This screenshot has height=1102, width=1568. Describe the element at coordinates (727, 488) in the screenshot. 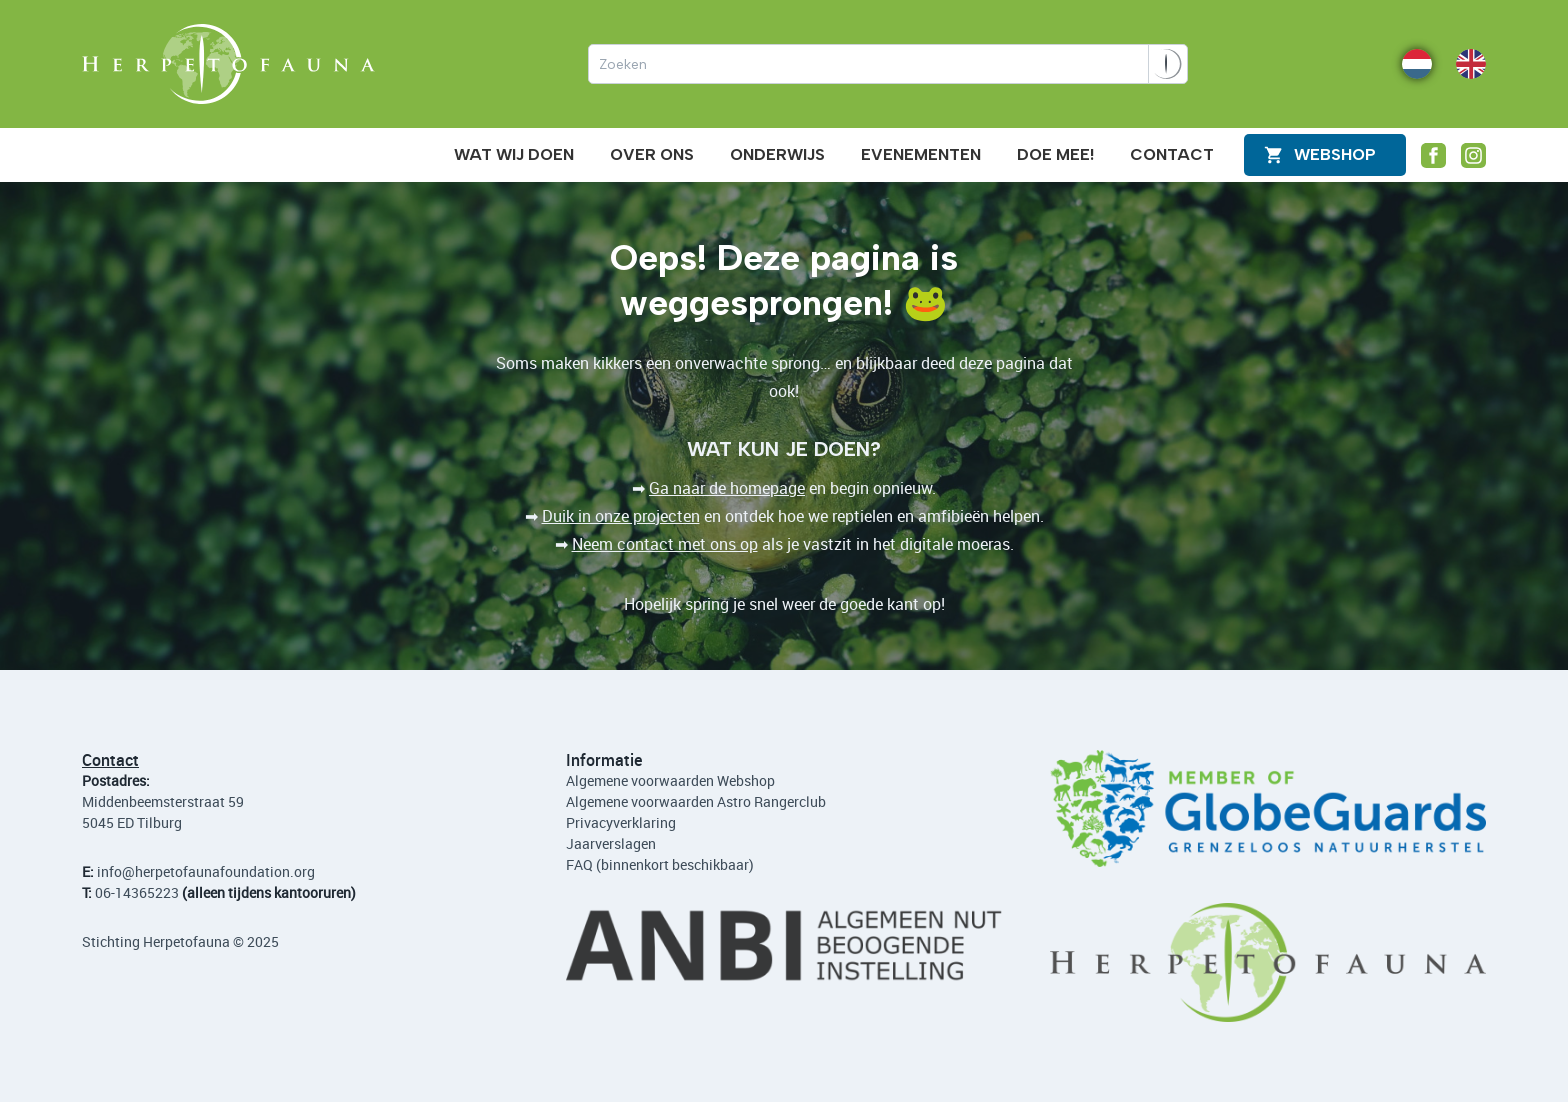

I see `Ga naar de homepage` at that location.